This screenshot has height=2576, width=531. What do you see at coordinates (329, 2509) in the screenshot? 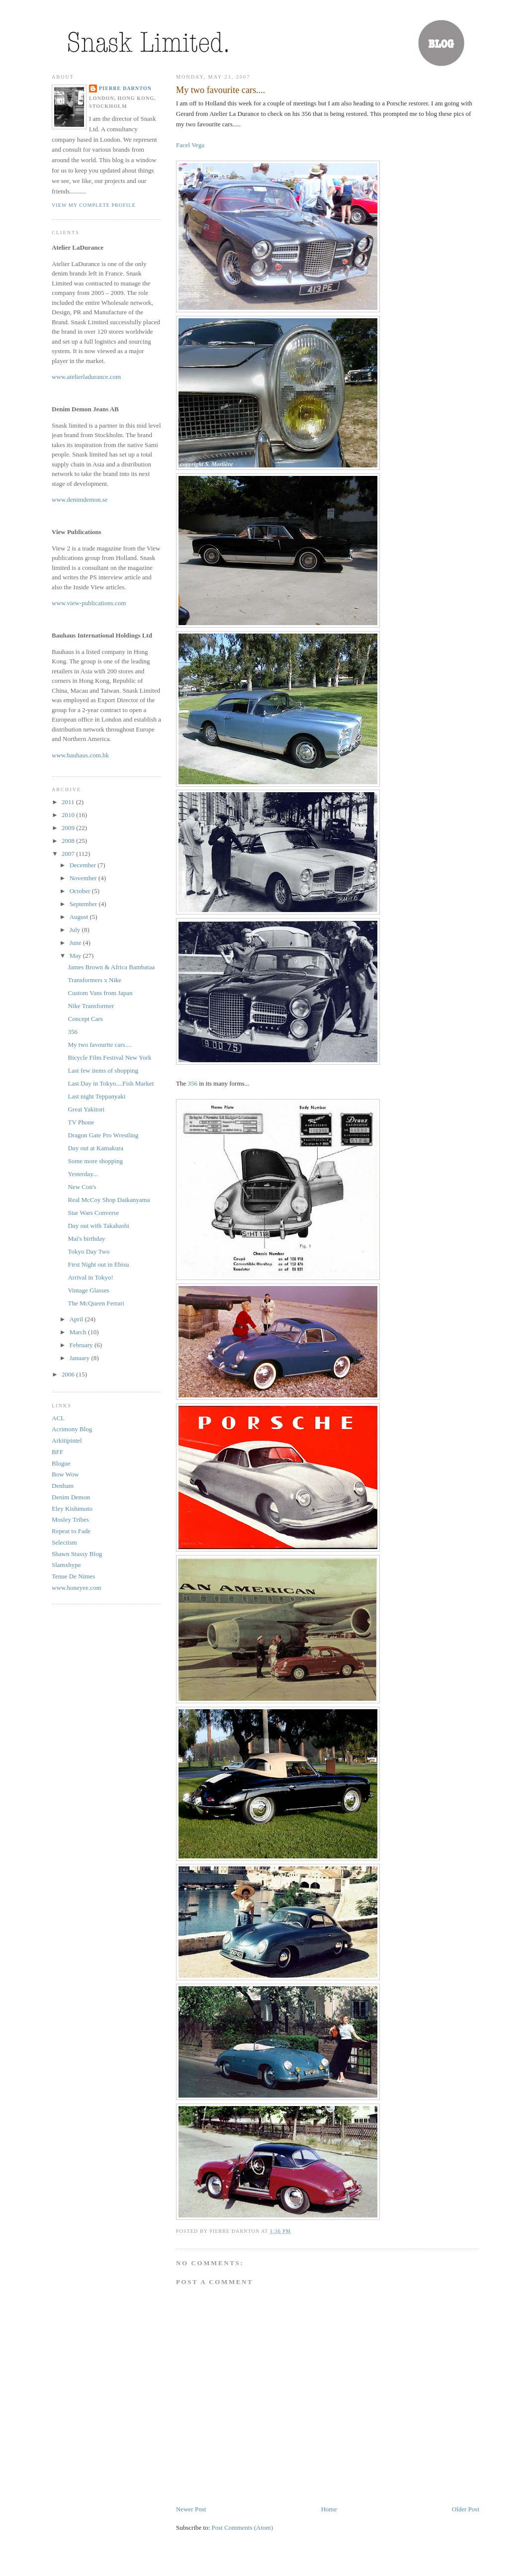
I see `Home` at bounding box center [329, 2509].